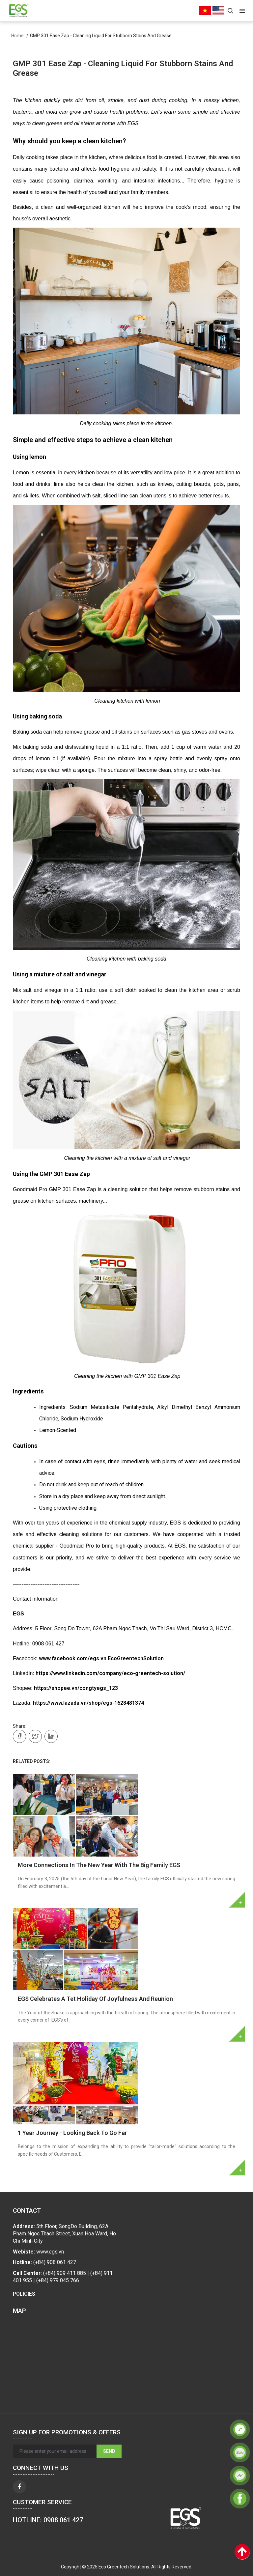  What do you see at coordinates (48, 2520) in the screenshot?
I see `HOTLINE: 0908 061 427` at bounding box center [48, 2520].